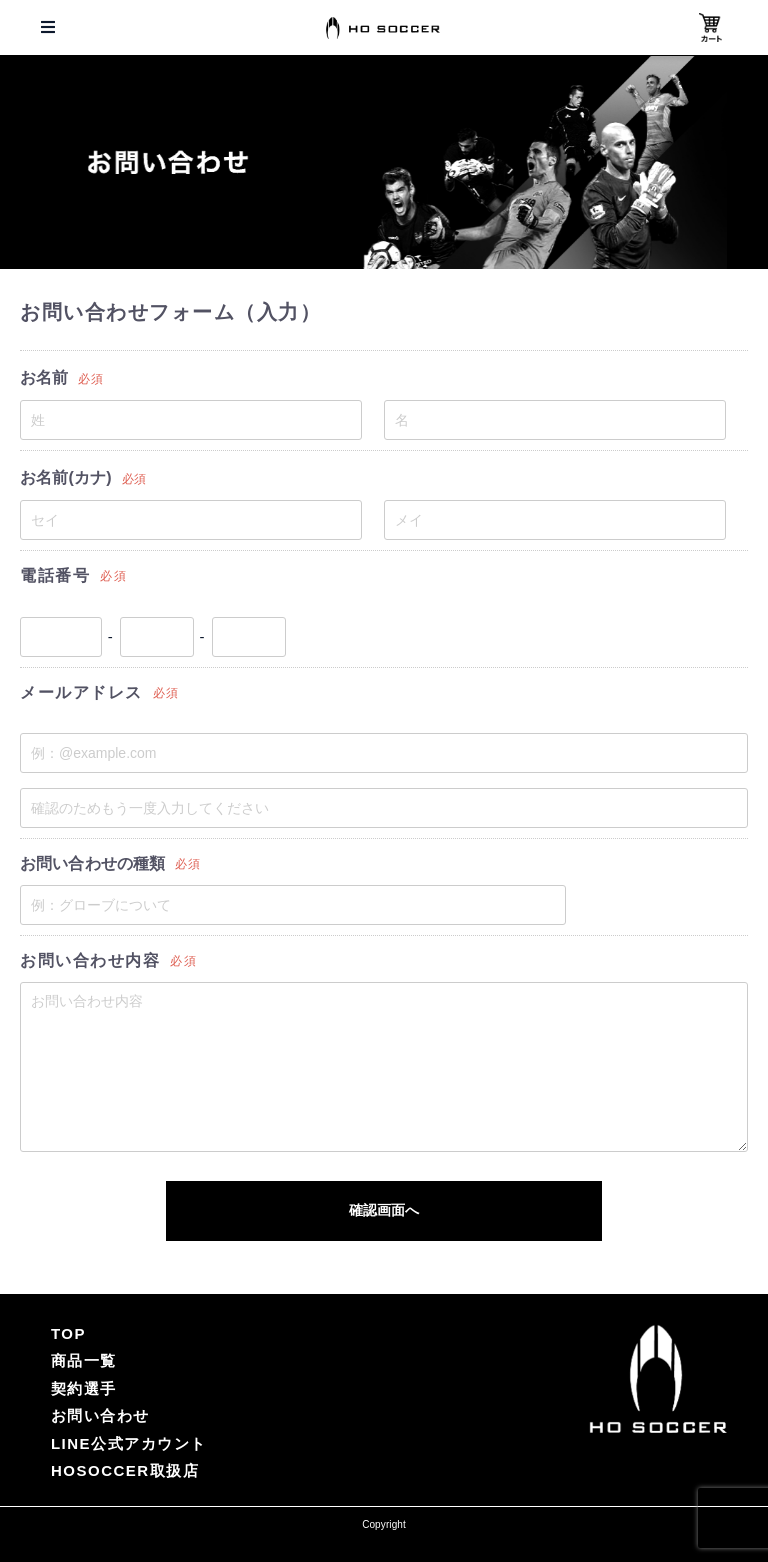 The width and height of the screenshot is (768, 1562). Describe the element at coordinates (100, 692) in the screenshot. I see `メールアドレス` at that location.